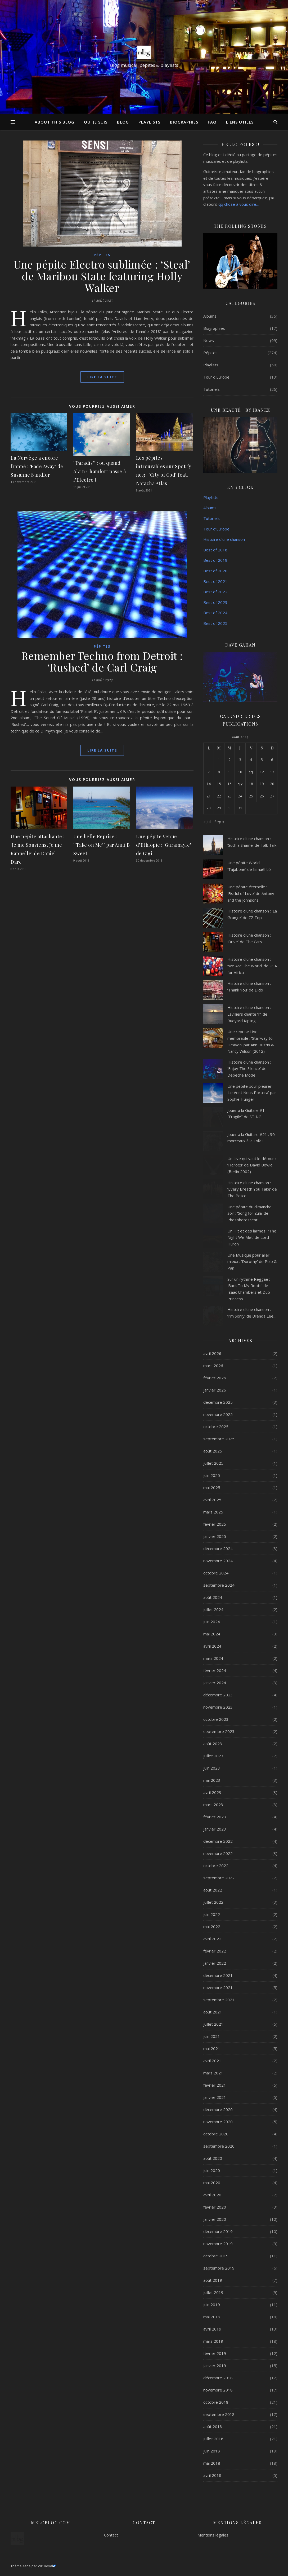 Image resolution: width=288 pixels, height=2576 pixels. I want to click on juin 2025, so click(211, 1475).